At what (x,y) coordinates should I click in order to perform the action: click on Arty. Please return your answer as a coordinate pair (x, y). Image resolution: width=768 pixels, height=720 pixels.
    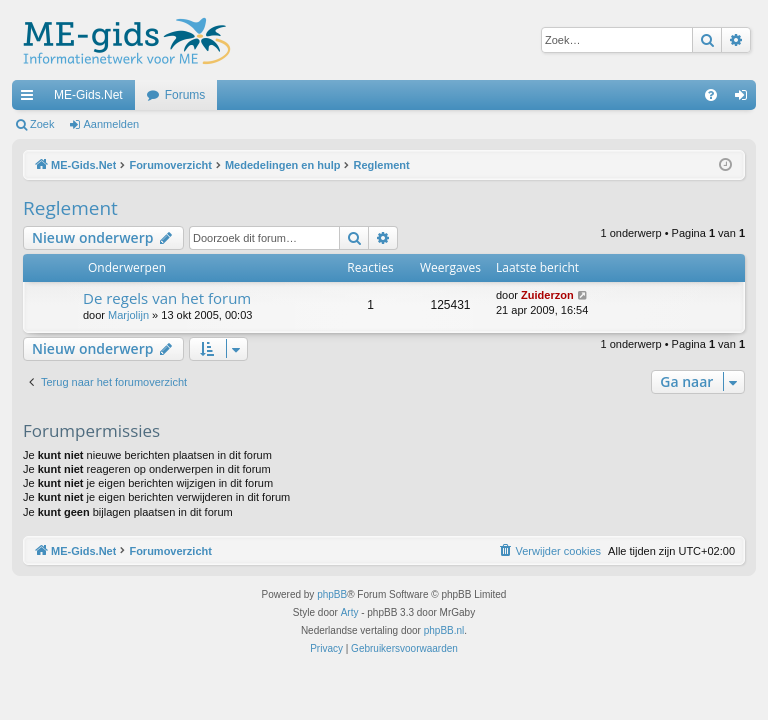
    Looking at the image, I should click on (350, 612).